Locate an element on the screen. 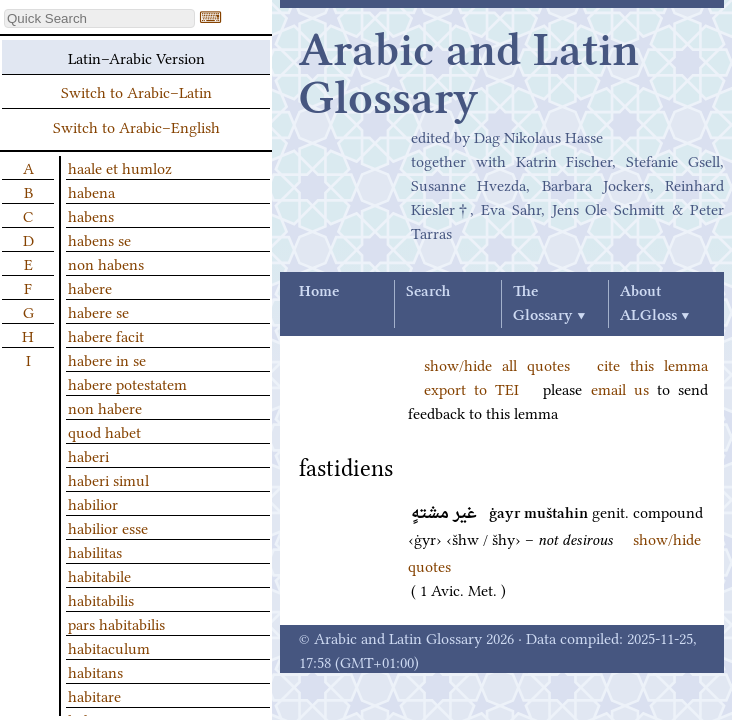  Home is located at coordinates (319, 292).